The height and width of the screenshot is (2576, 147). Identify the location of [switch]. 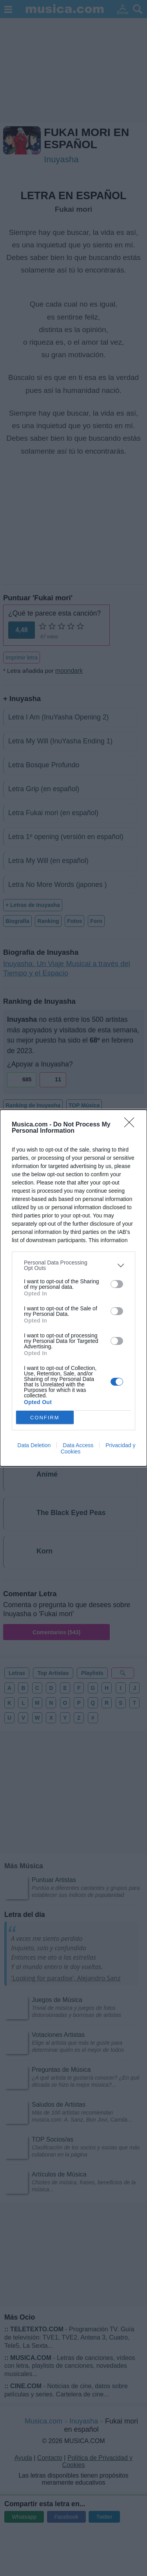
(117, 1284).